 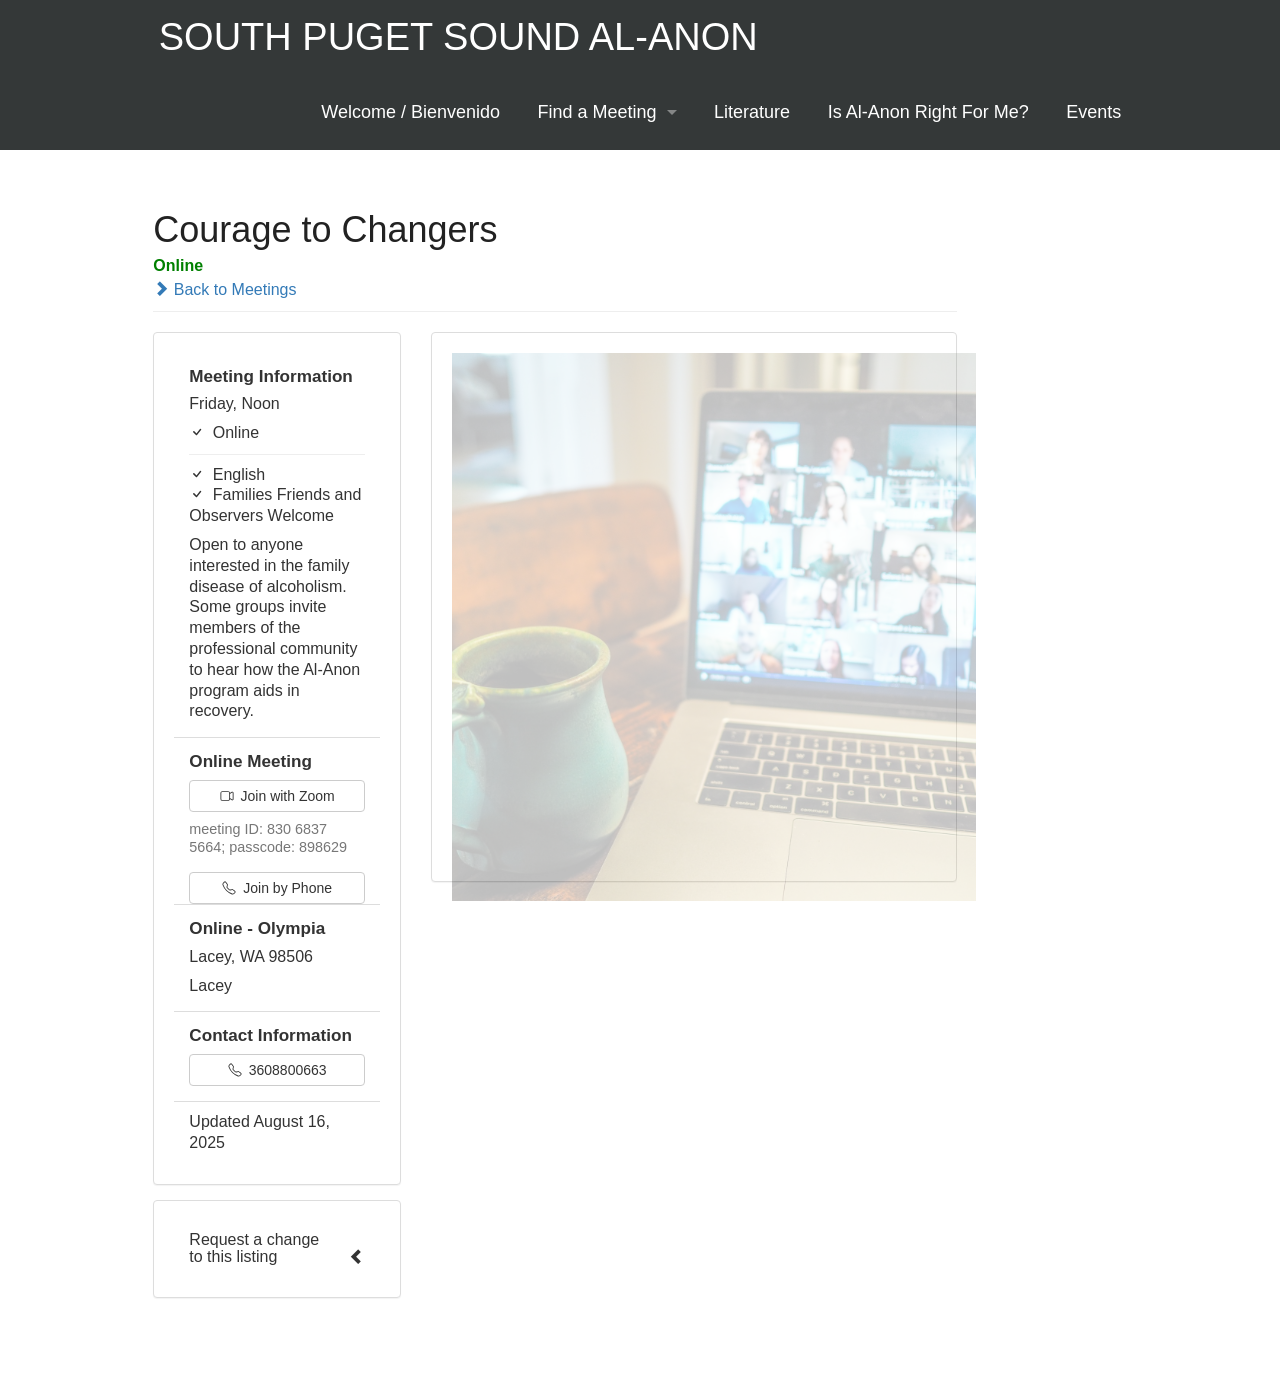 I want to click on Is Al-Anon Right For Me?, so click(x=928, y=112).